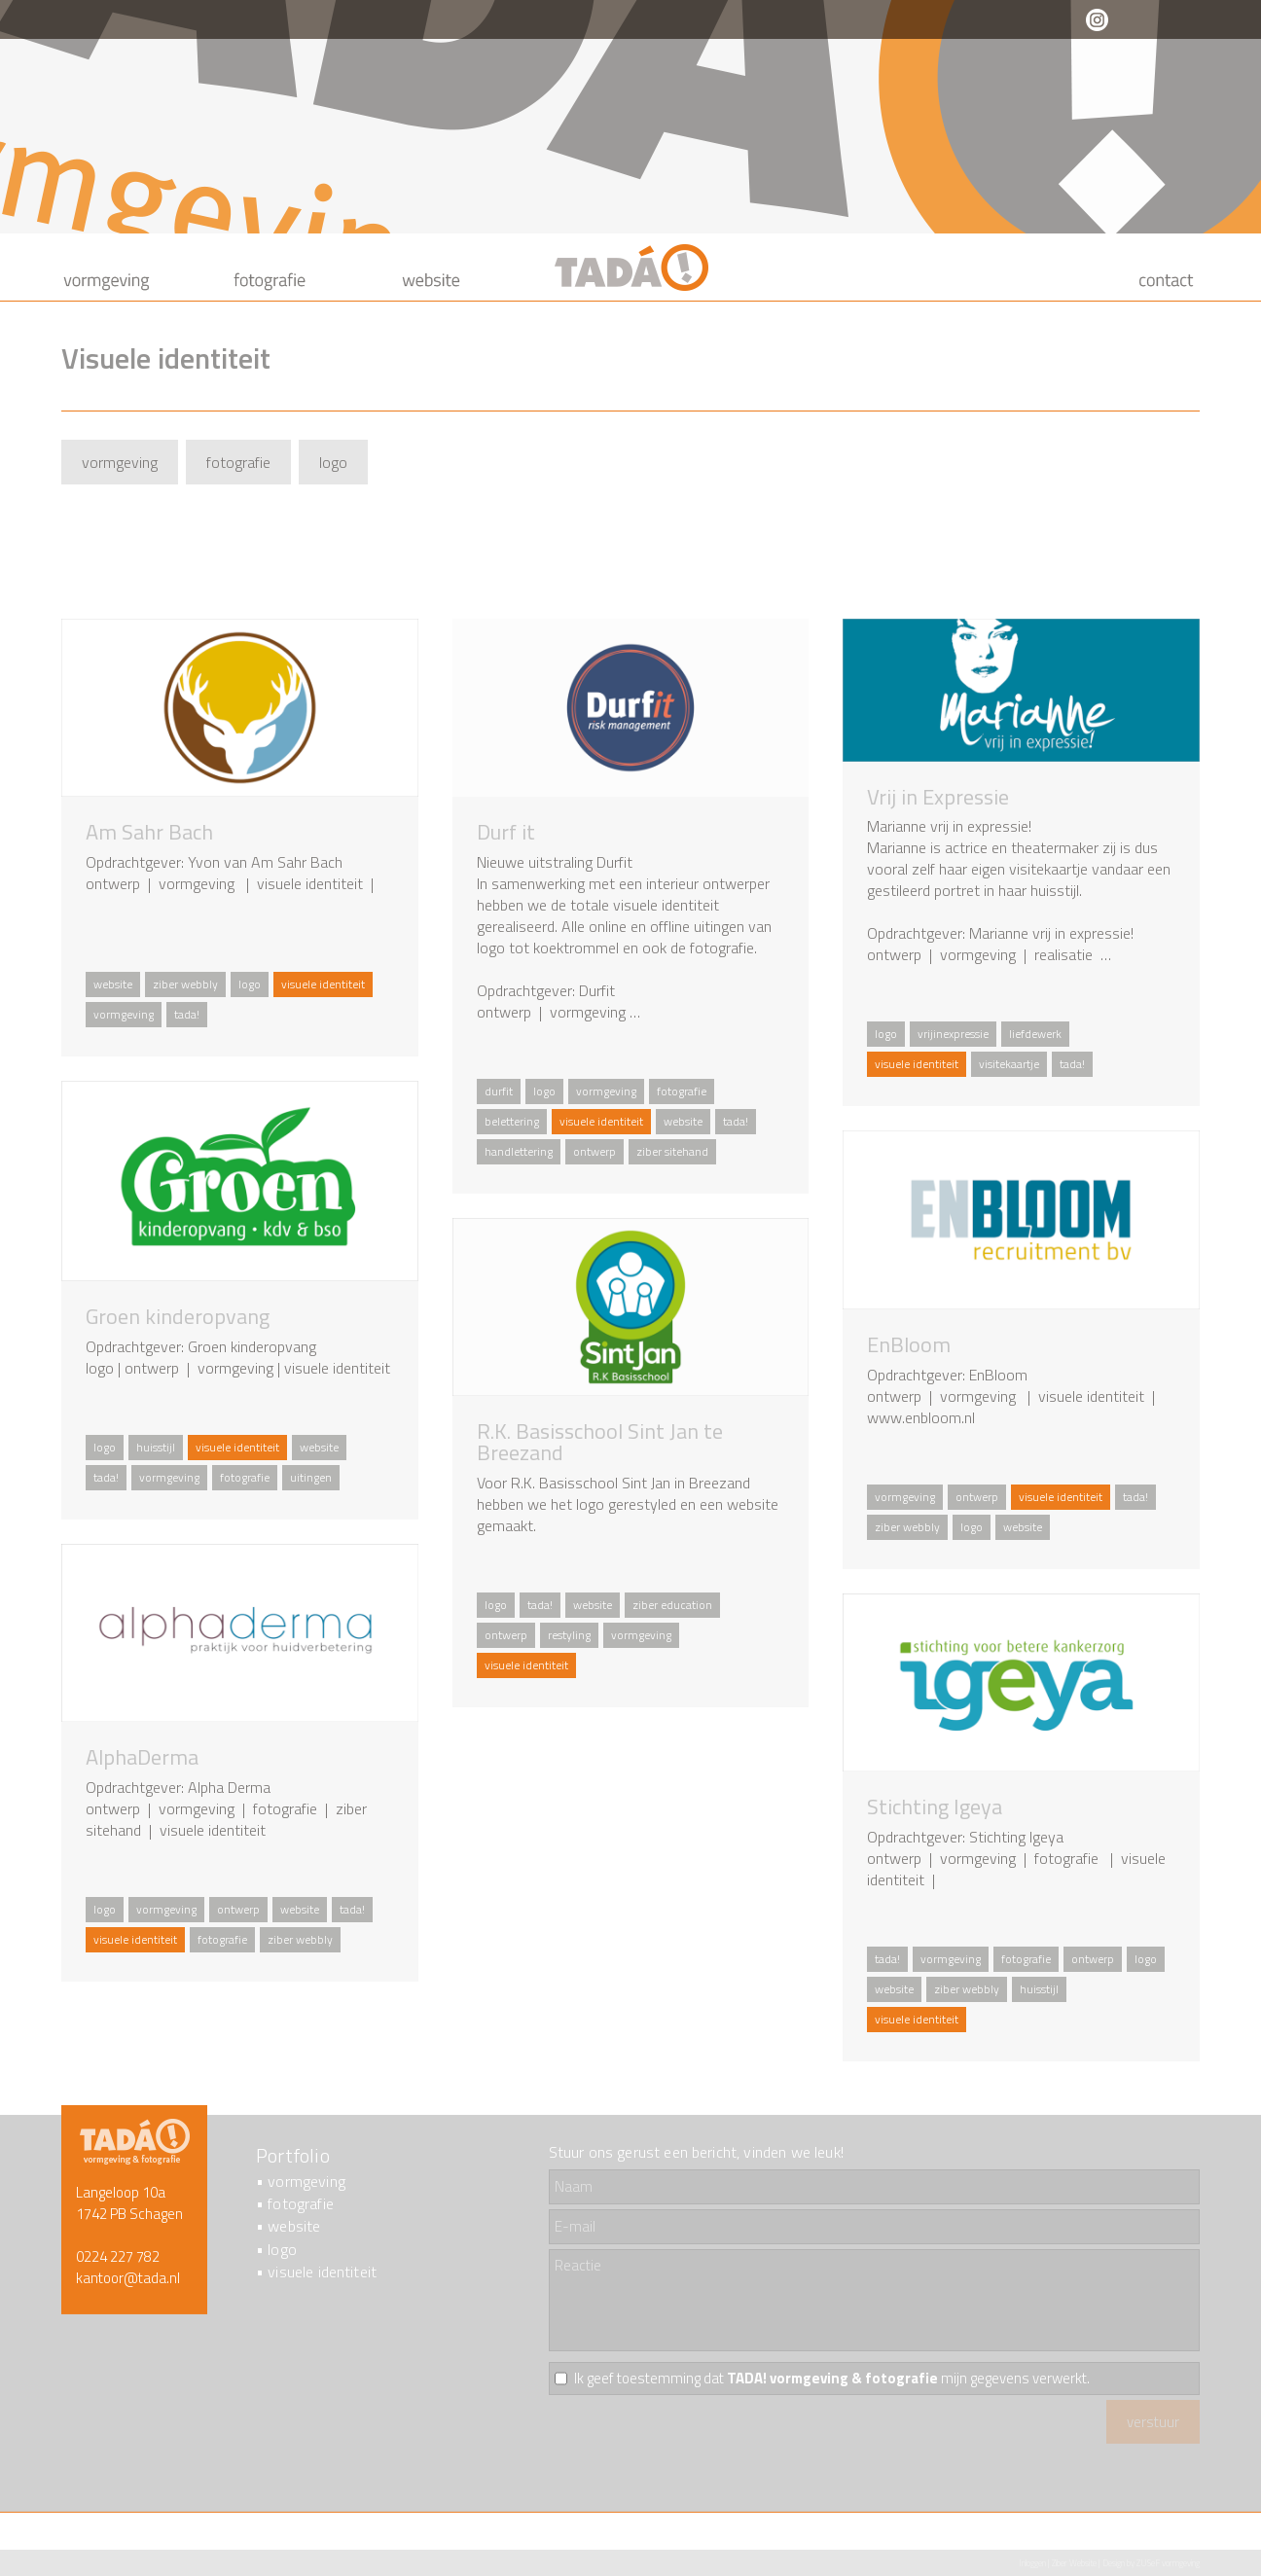 The height and width of the screenshot is (2576, 1261). Describe the element at coordinates (953, 1033) in the screenshot. I see `vrijinexpressie` at that location.